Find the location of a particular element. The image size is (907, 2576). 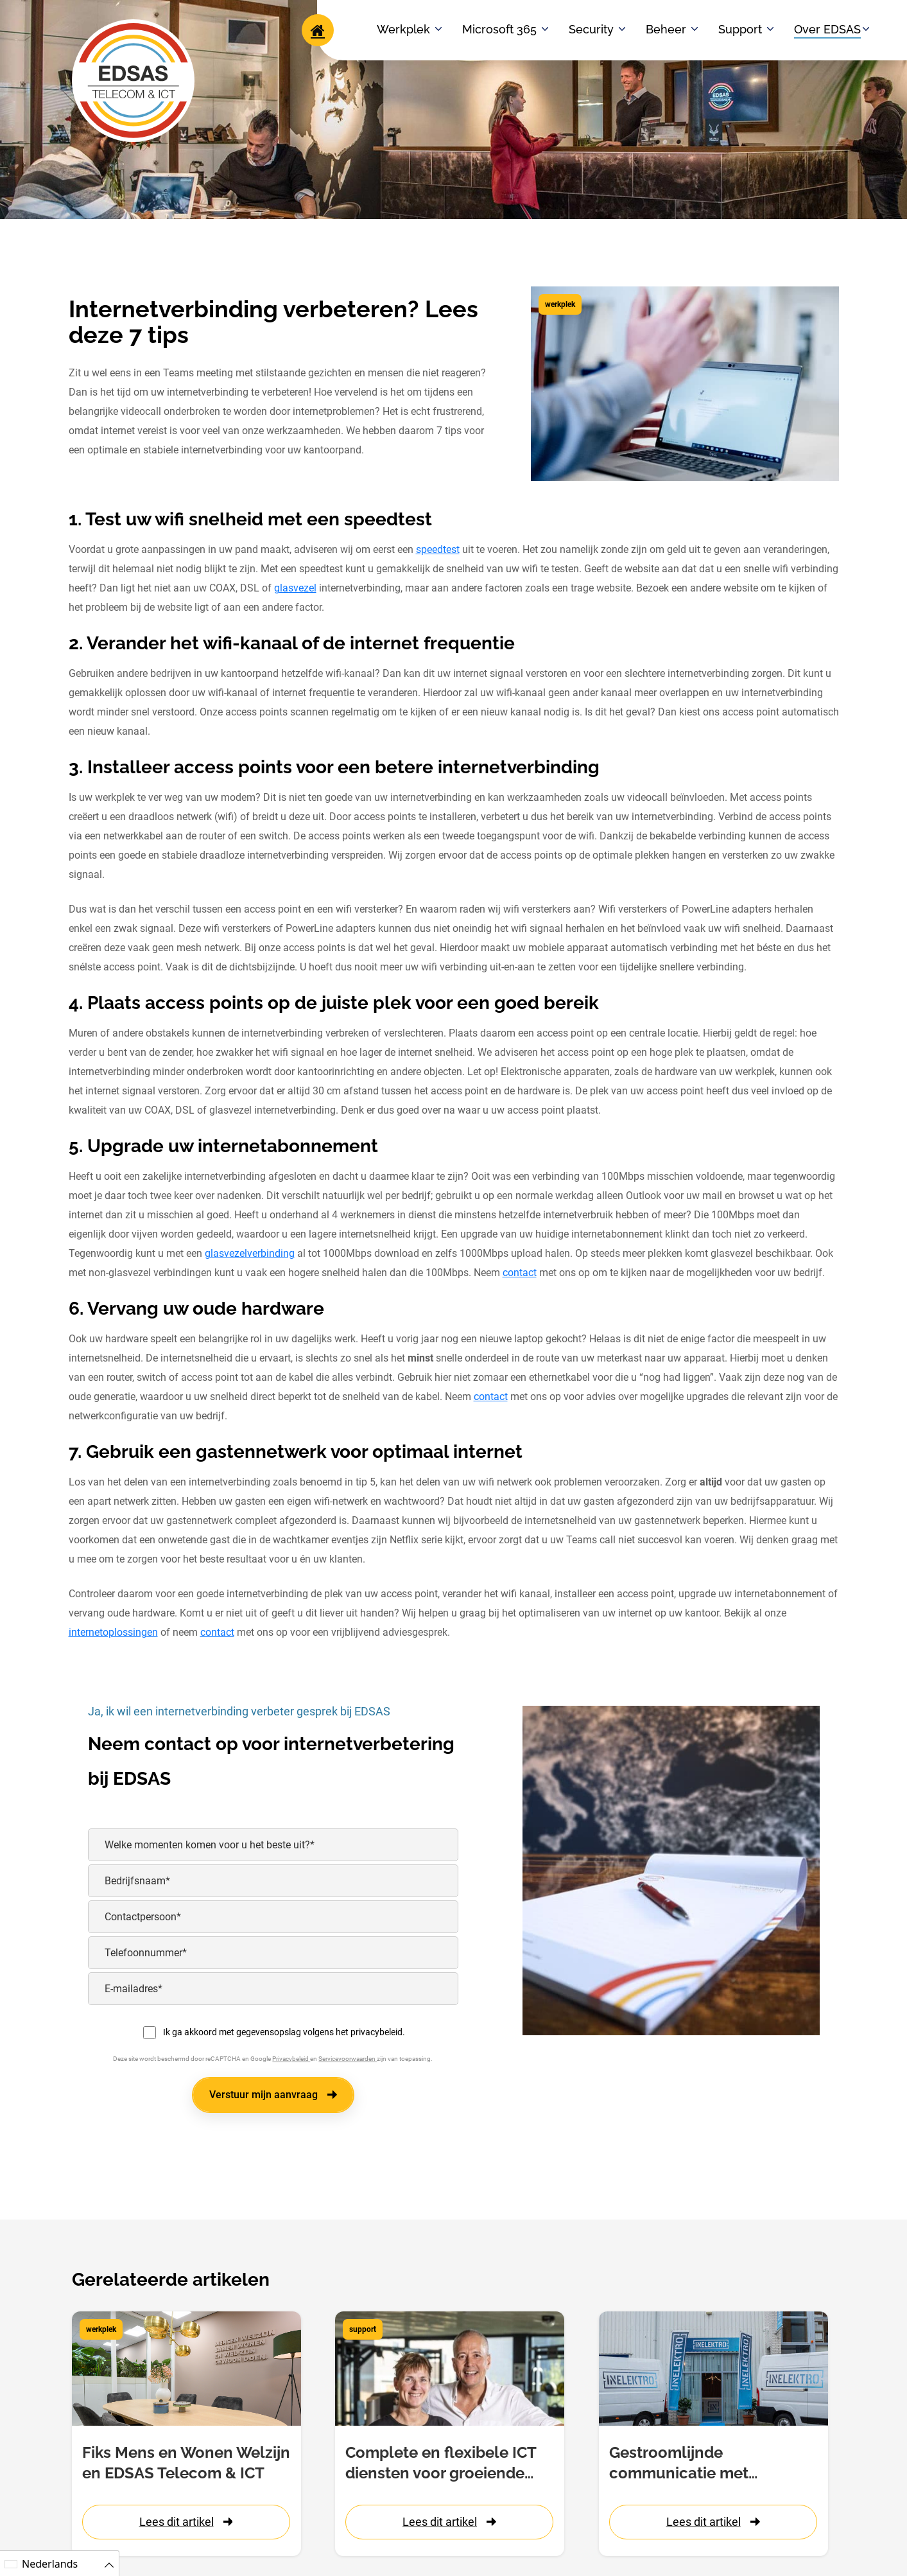

contact is located at coordinates (520, 1272).